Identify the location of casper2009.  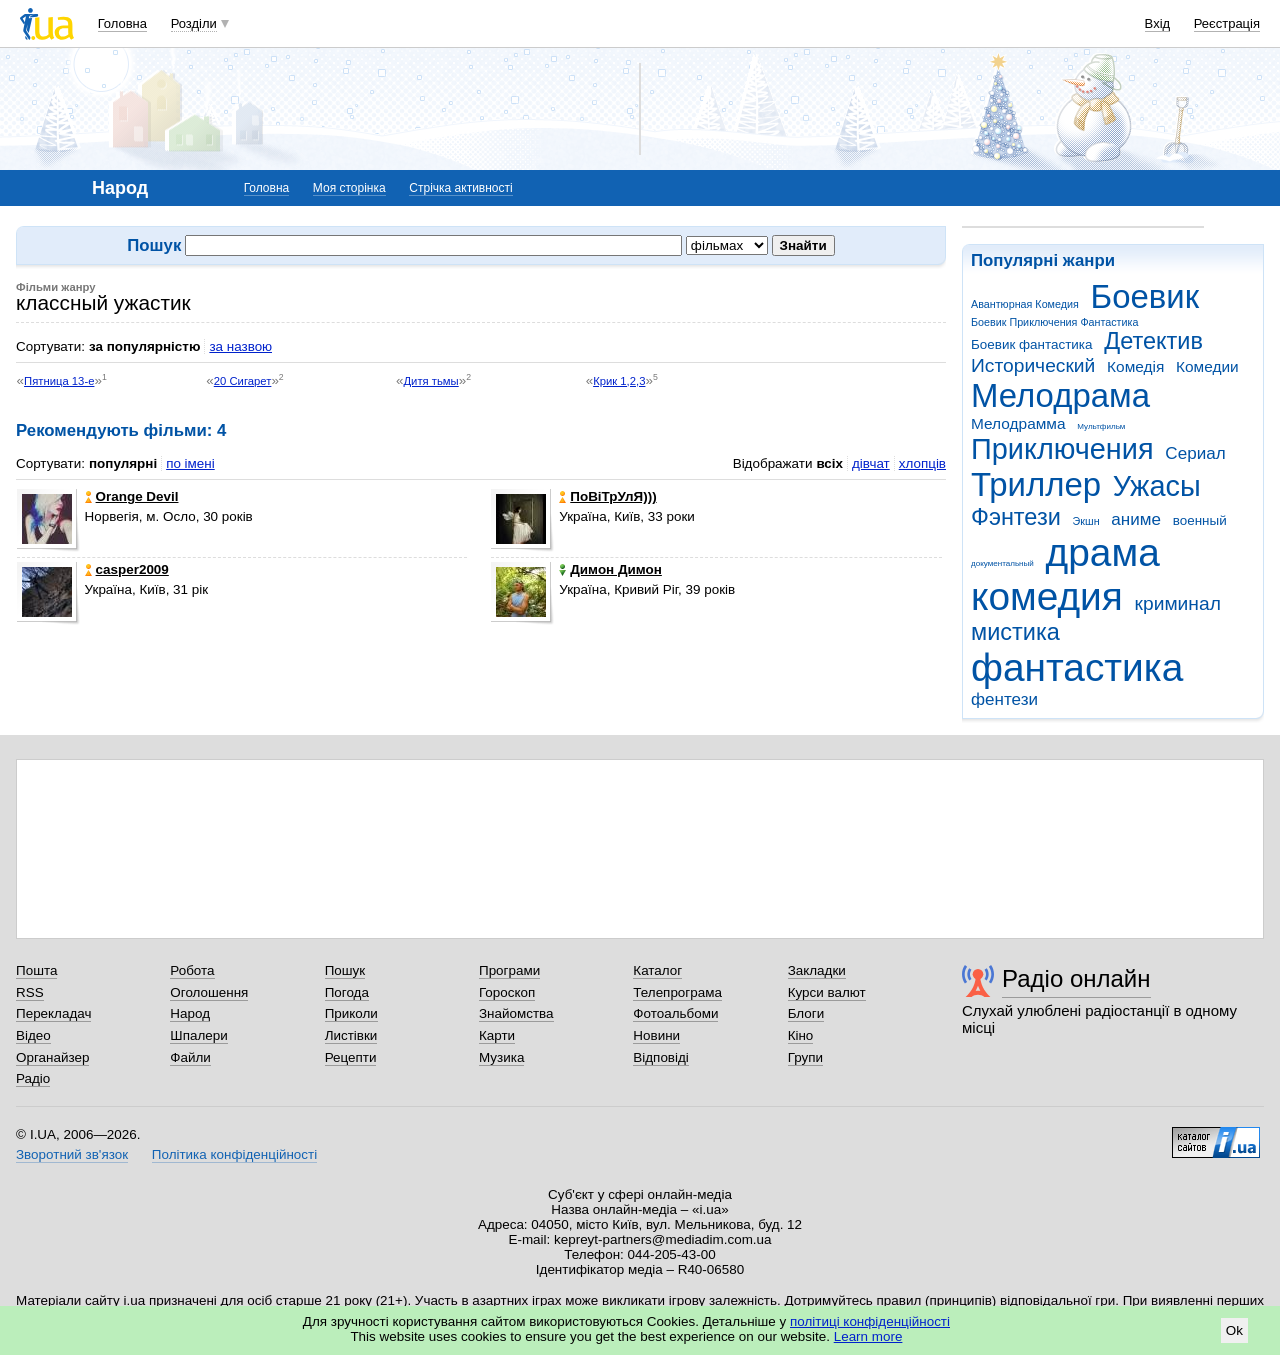
(127, 569).